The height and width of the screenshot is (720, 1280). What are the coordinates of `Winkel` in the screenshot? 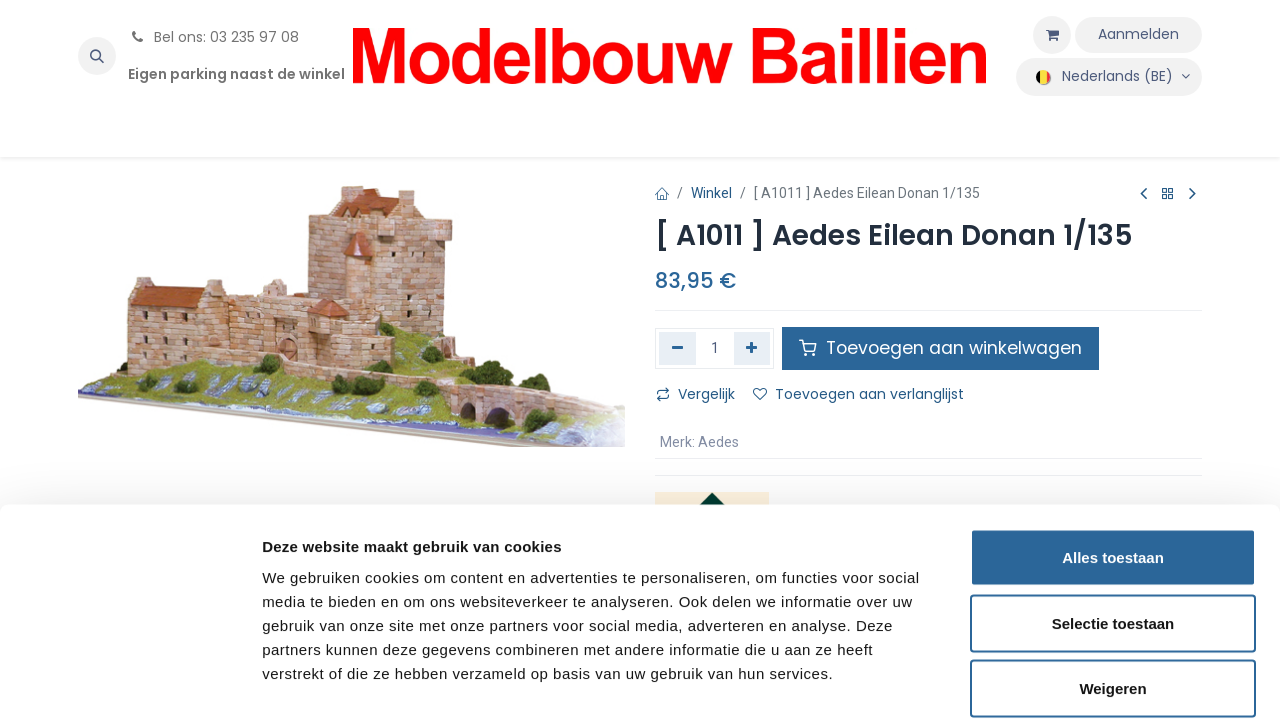 It's located at (711, 193).